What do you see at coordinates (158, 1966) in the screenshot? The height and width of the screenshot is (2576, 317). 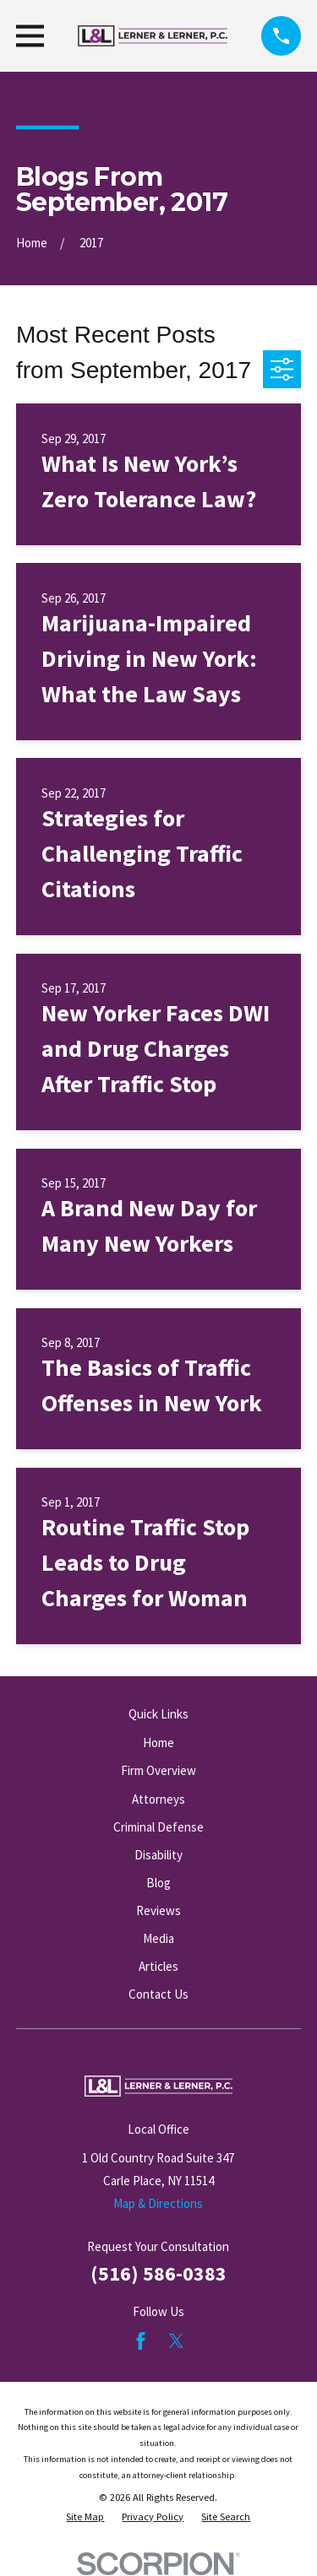 I see `Articles` at bounding box center [158, 1966].